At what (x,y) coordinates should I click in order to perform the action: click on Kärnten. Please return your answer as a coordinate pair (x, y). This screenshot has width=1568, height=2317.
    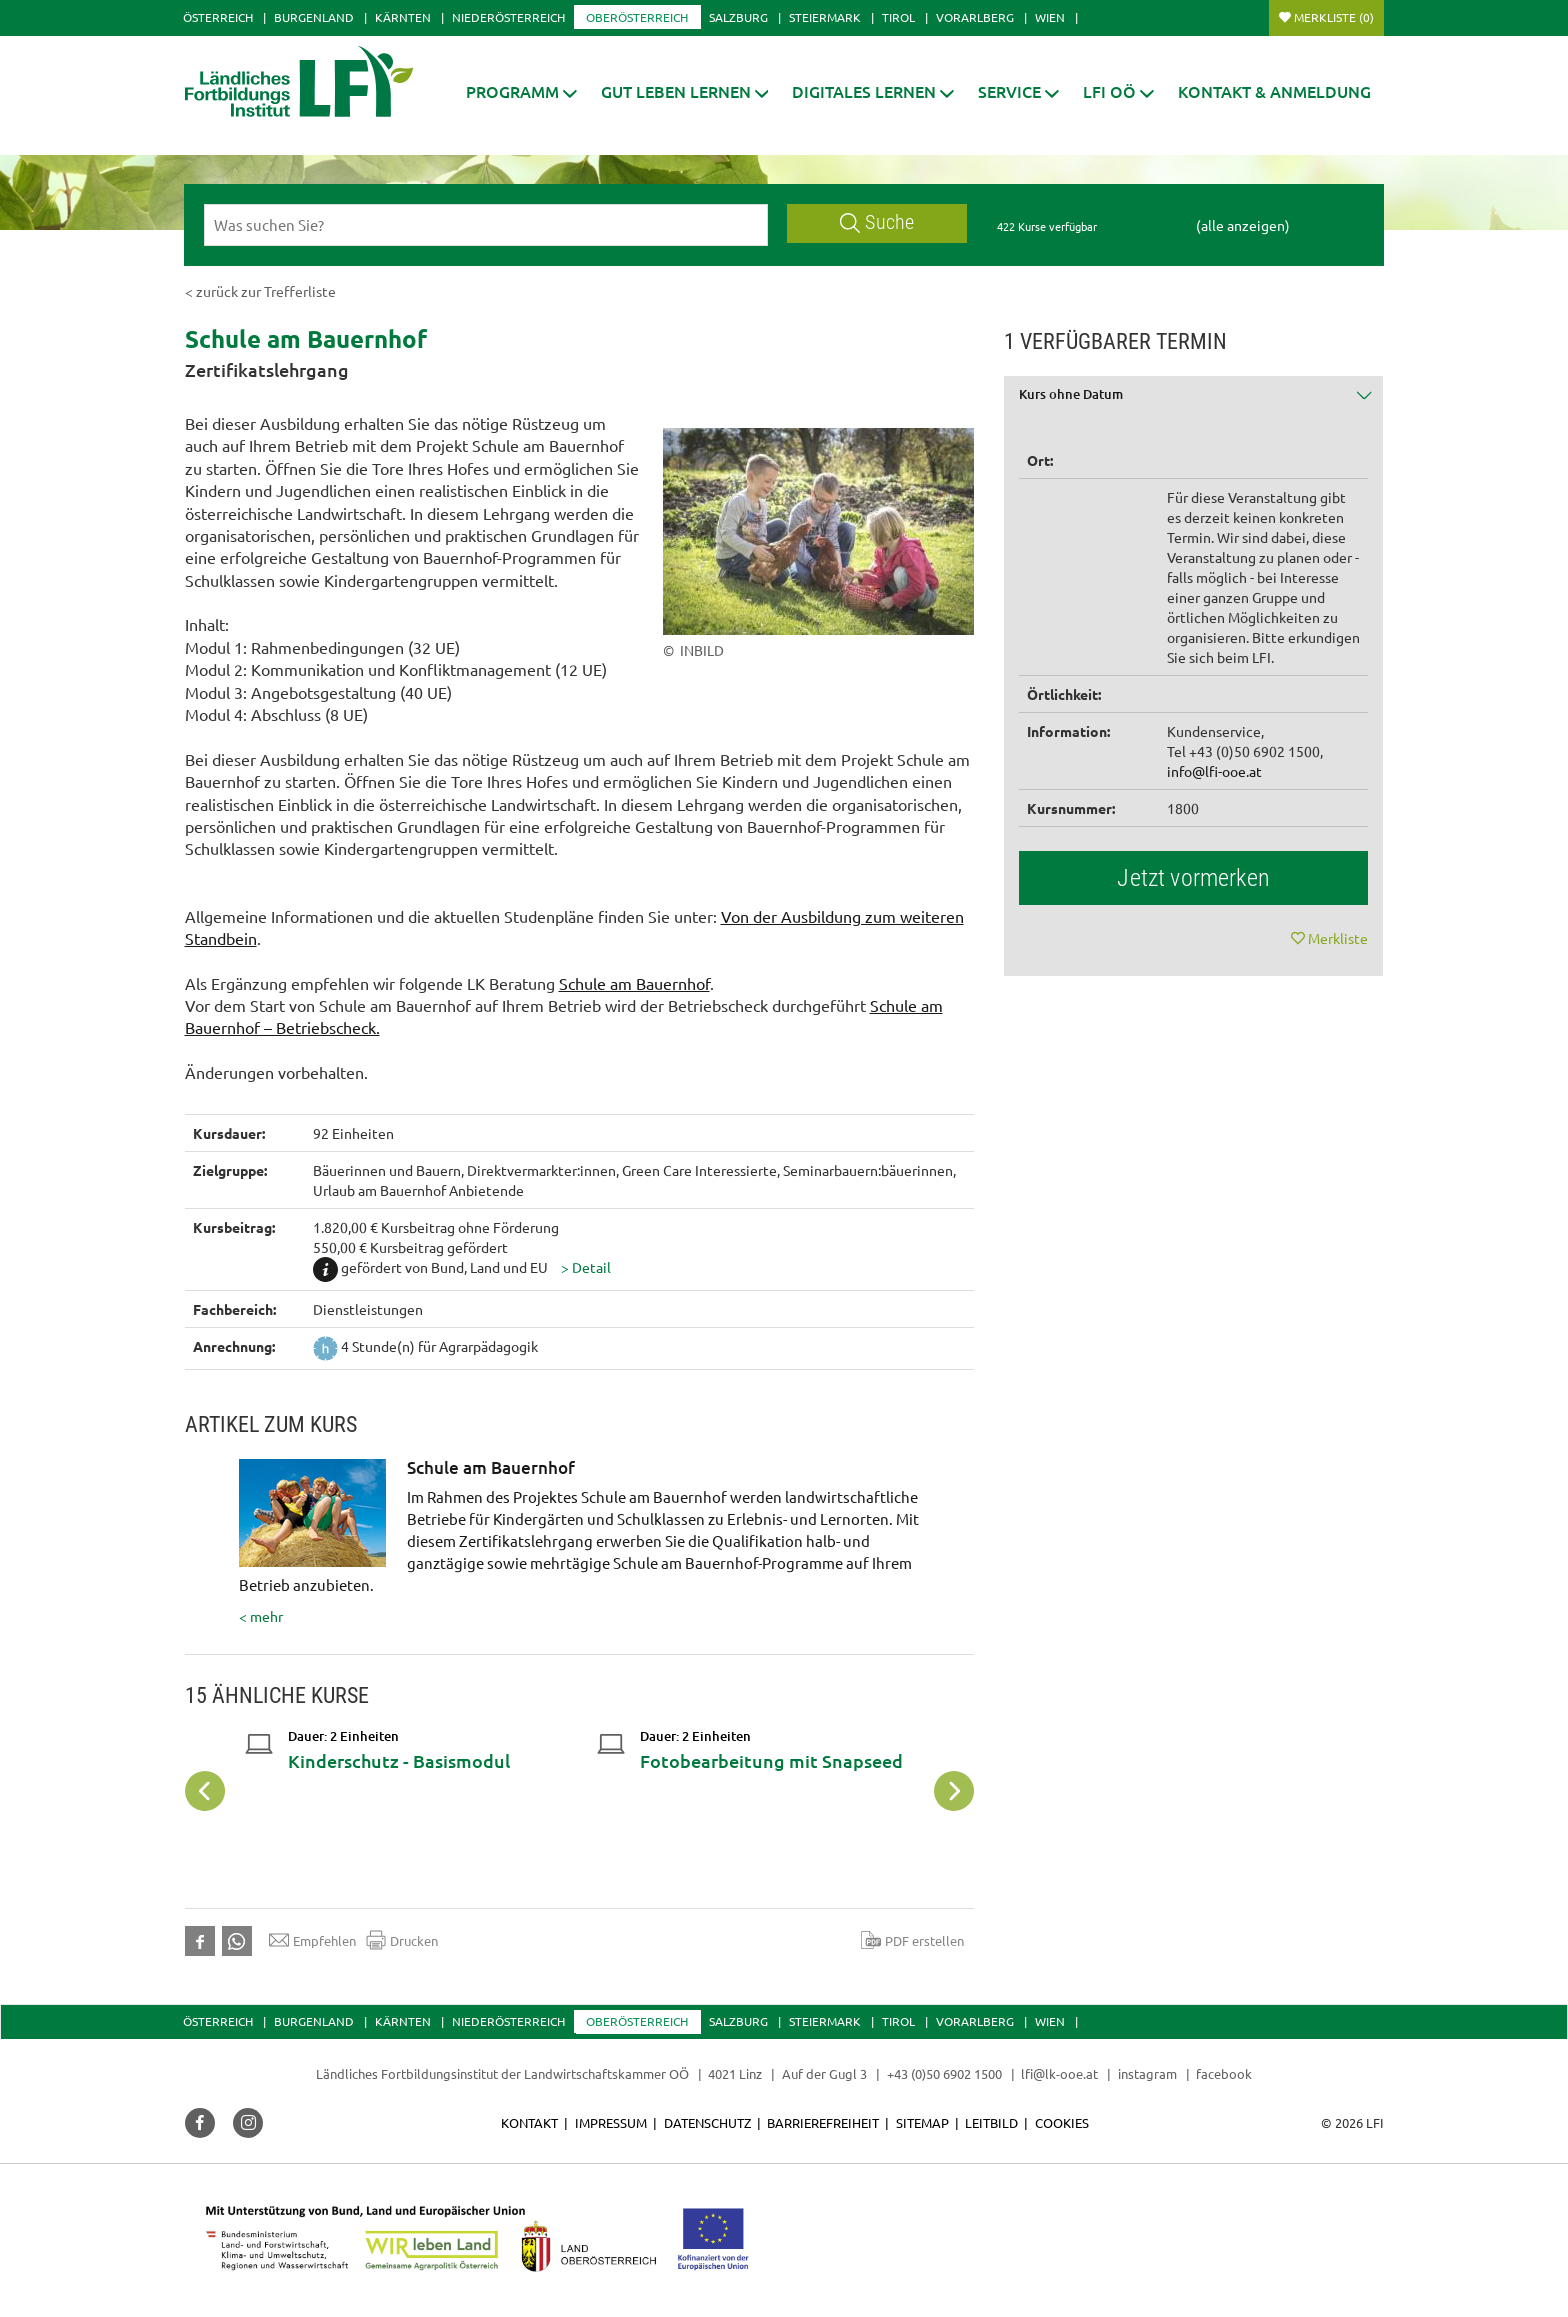
    Looking at the image, I should click on (403, 17).